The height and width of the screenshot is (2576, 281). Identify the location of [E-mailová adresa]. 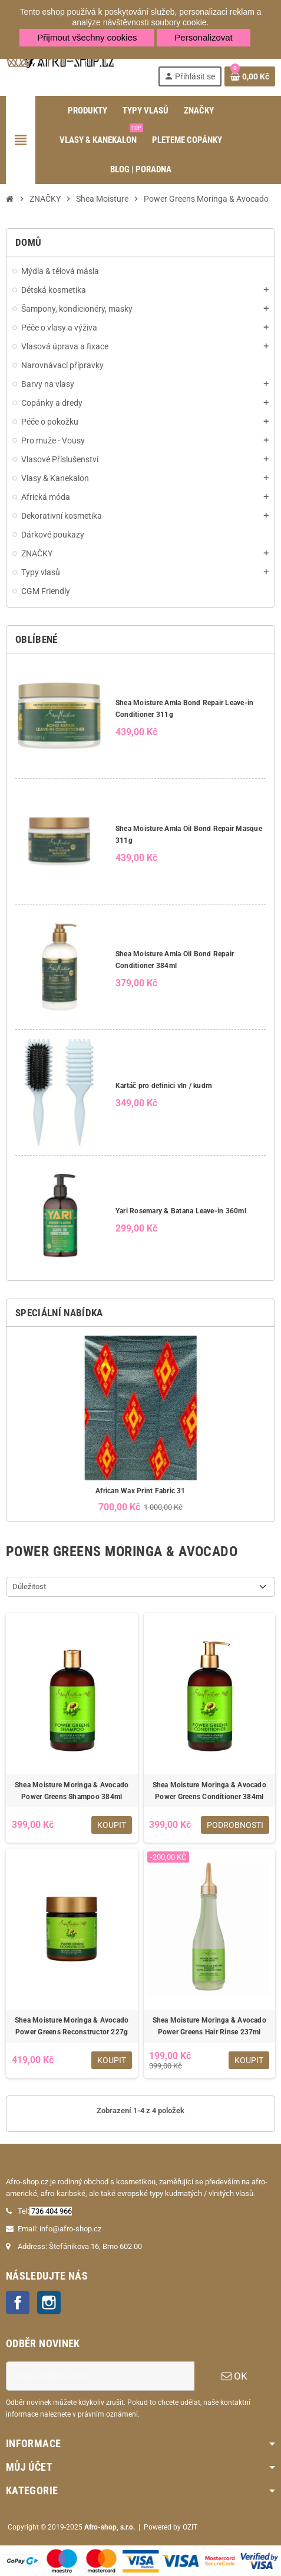
(100, 2376).